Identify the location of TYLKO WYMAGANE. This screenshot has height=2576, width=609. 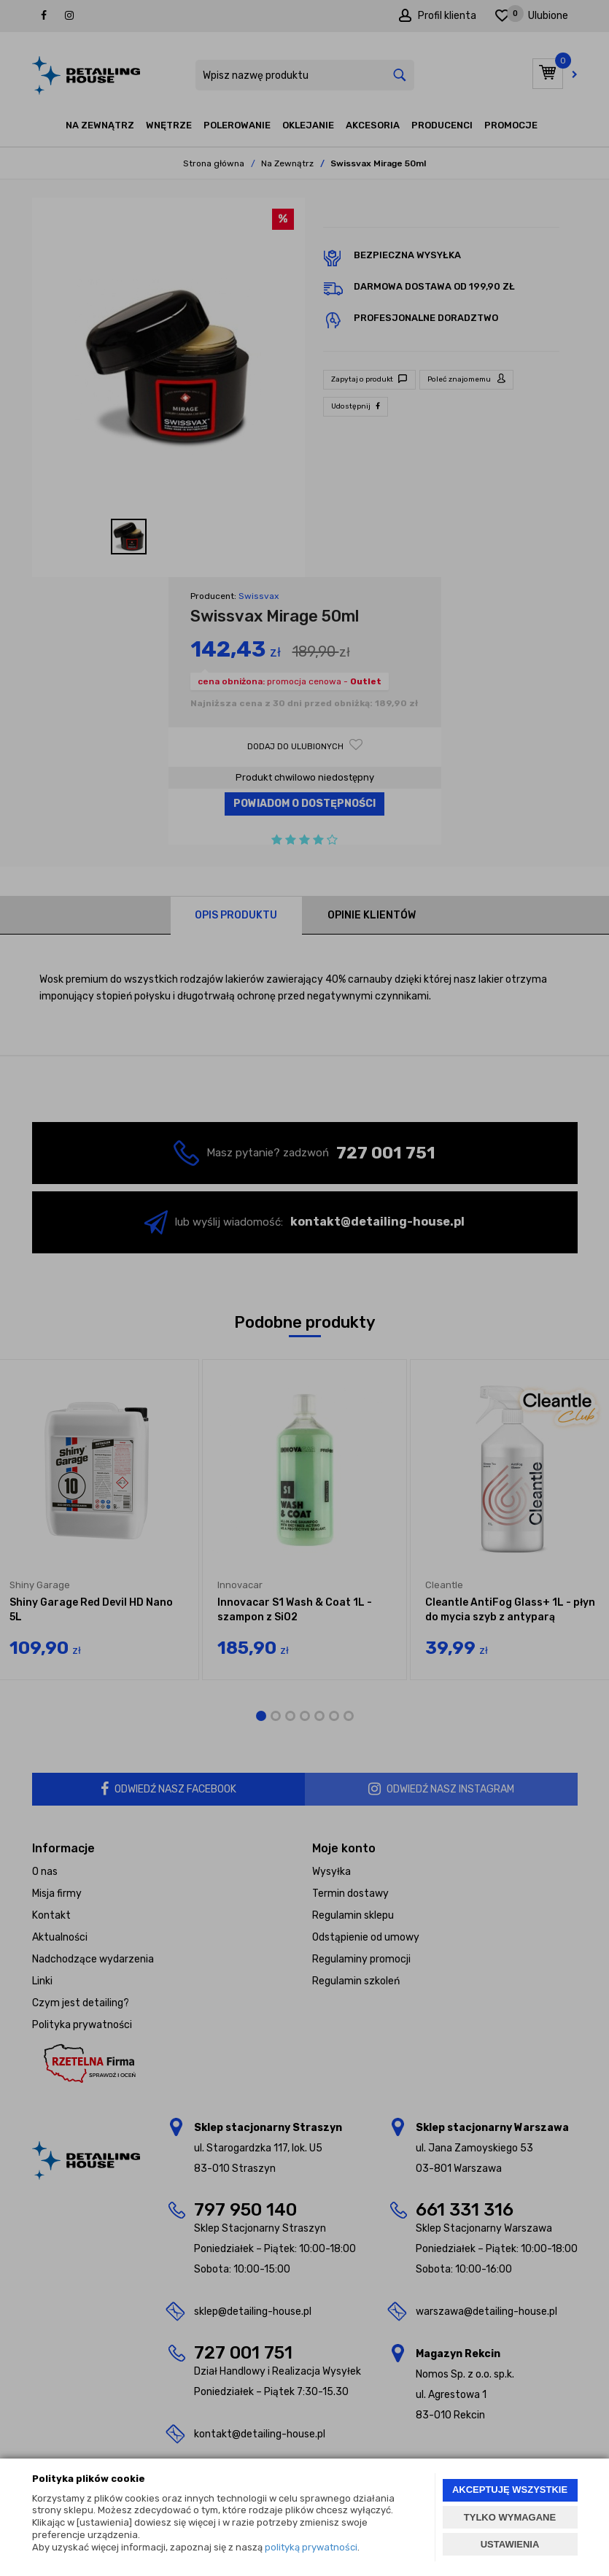
(510, 2517).